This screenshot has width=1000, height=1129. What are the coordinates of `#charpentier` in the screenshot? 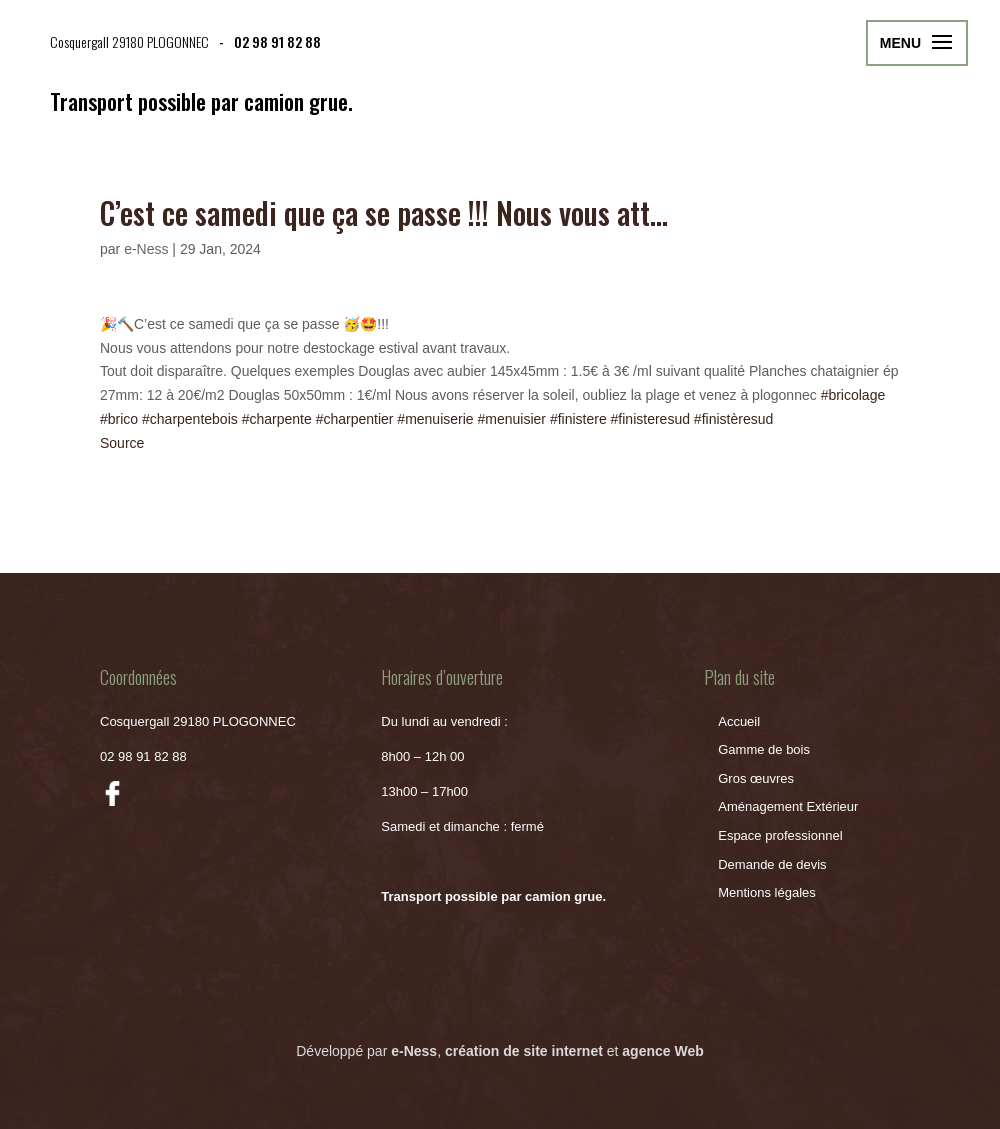 It's located at (355, 419).